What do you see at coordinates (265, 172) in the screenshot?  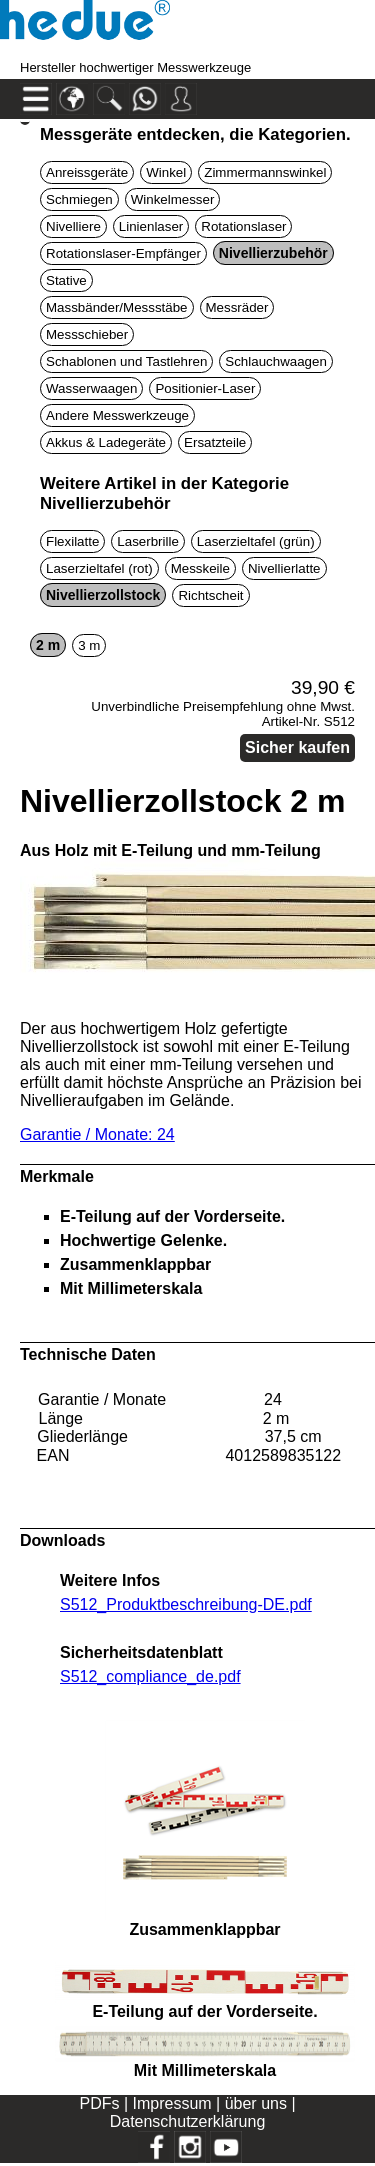 I see `Zimmermannswinkel` at bounding box center [265, 172].